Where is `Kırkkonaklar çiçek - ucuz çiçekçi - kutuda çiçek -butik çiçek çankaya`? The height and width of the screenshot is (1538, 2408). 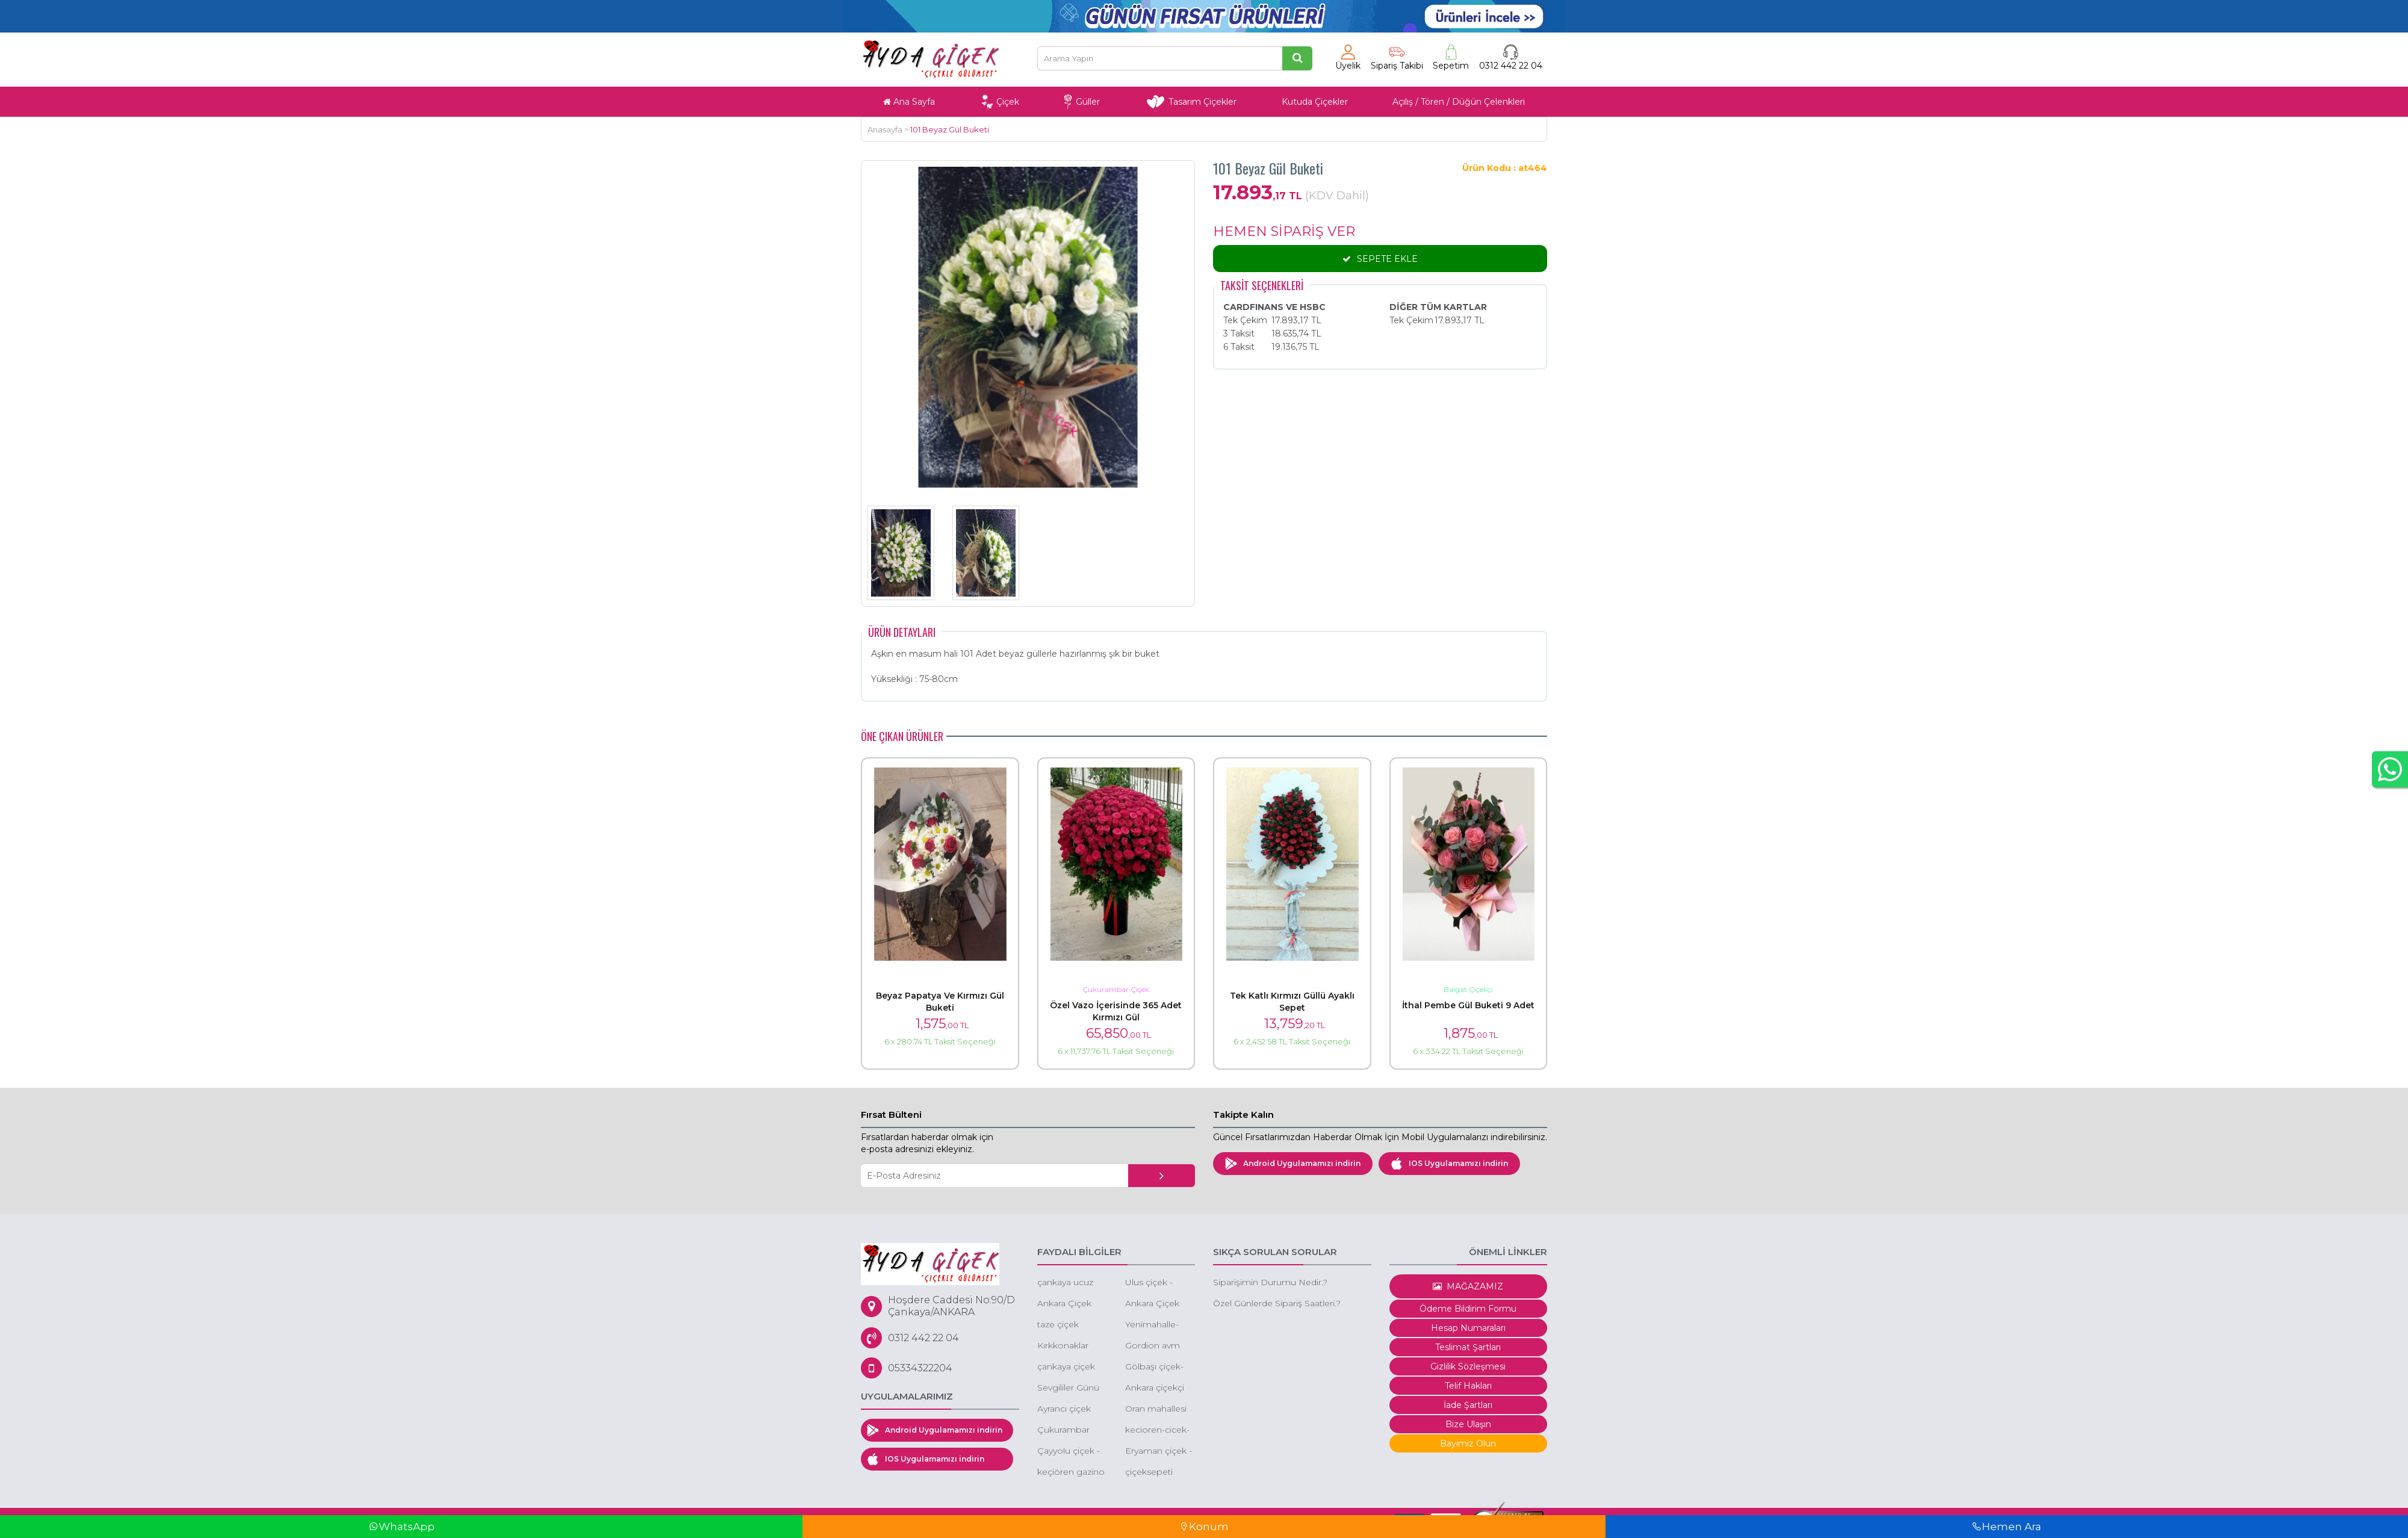
Kırkkonaklar çiçek - ucuz çiçekçi - kutuda çiçek -butik çiçek çankaya is located at coordinates (1069, 1346).